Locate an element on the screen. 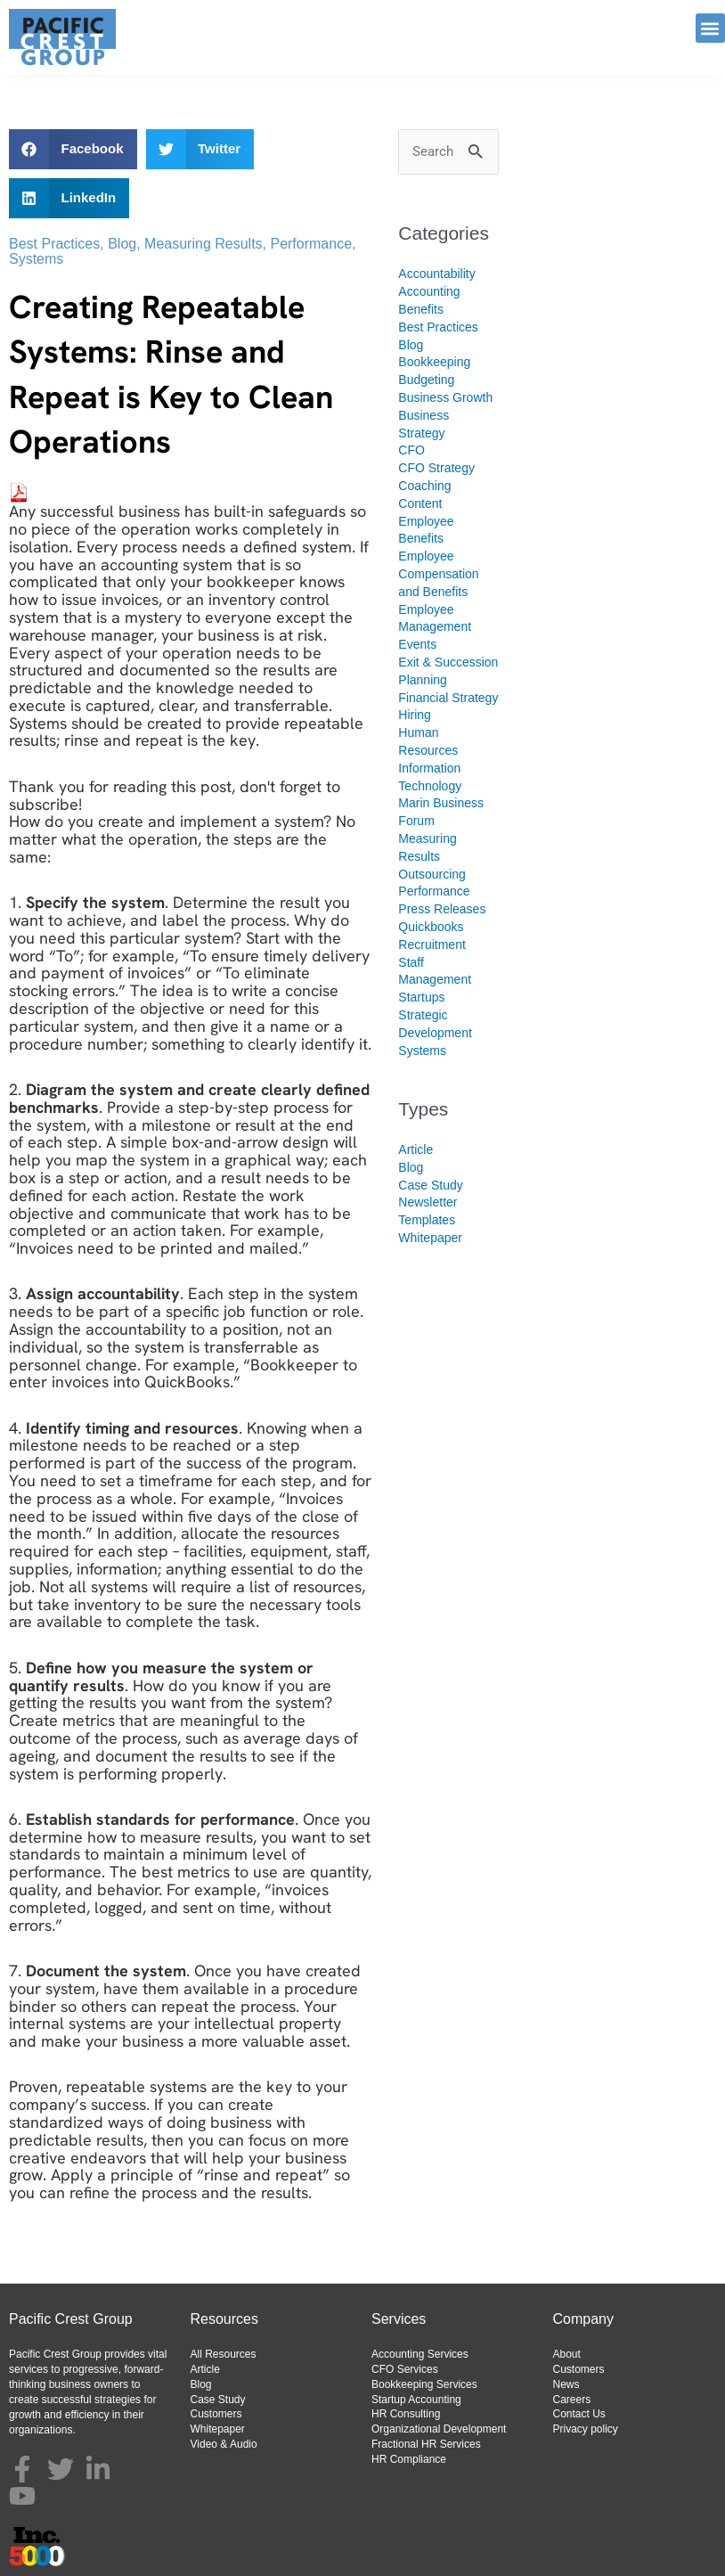 The height and width of the screenshot is (2576, 725). Newsletter is located at coordinates (427, 1202).